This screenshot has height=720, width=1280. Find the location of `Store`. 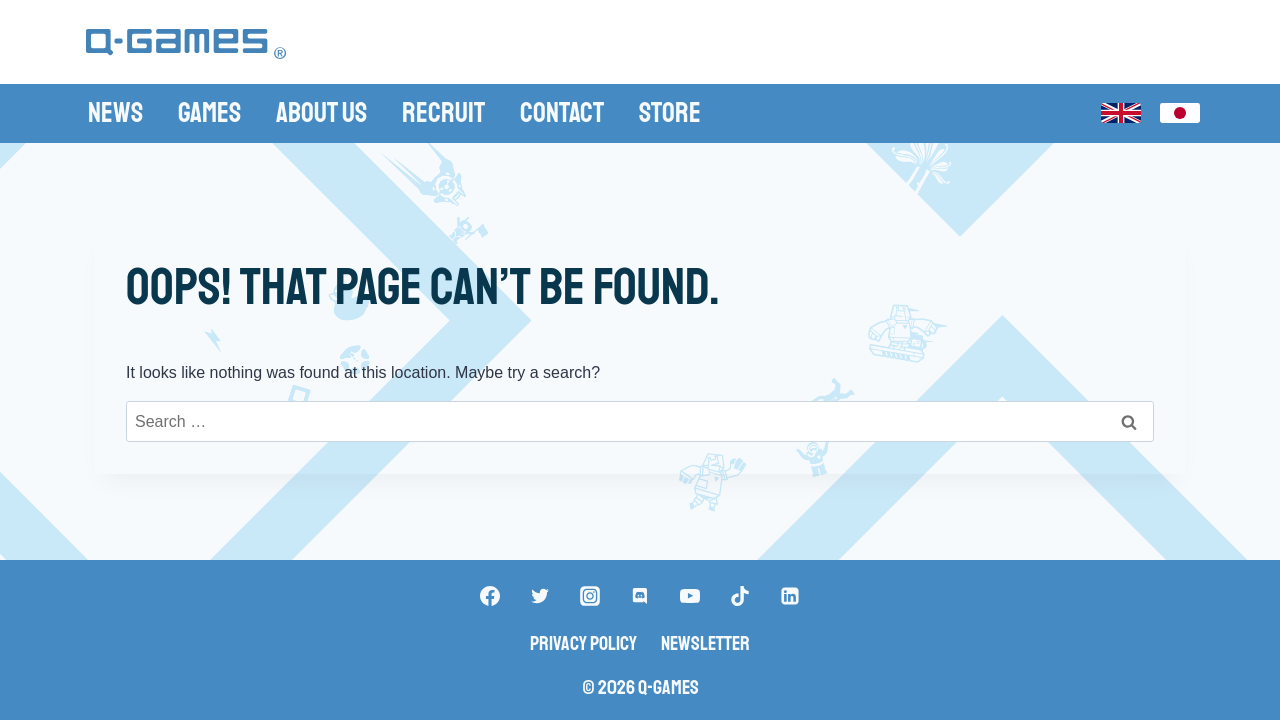

Store is located at coordinates (670, 112).